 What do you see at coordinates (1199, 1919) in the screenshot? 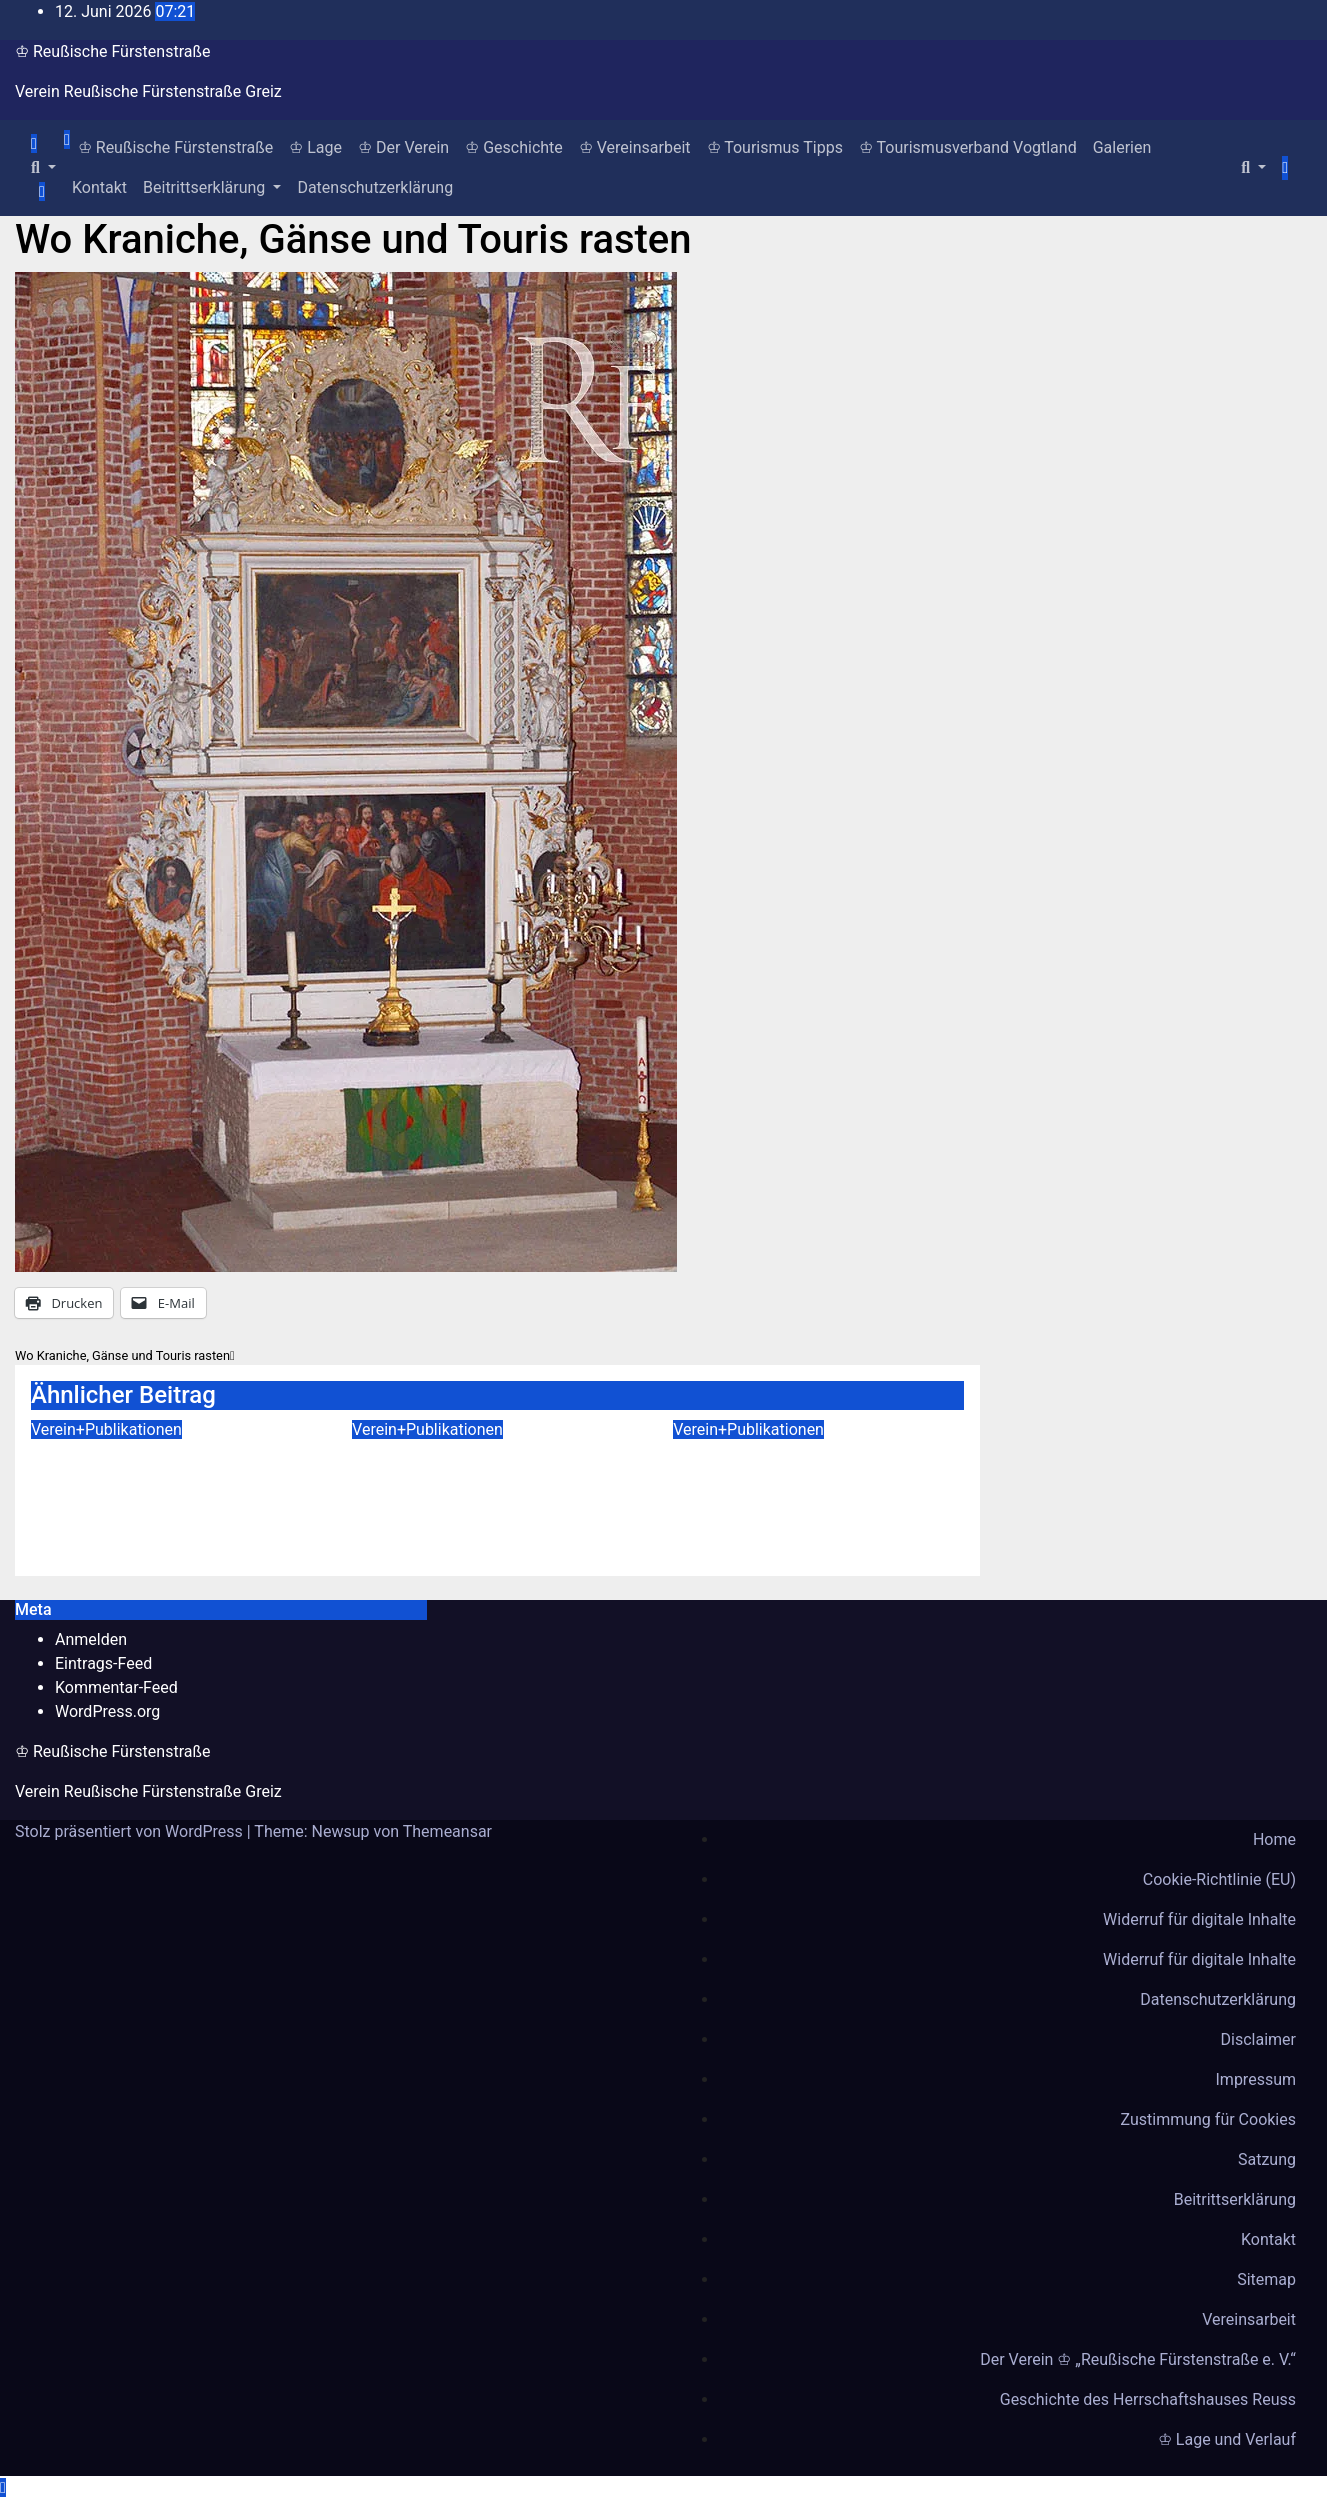
I see `Widerruf für digitale Inhalte` at bounding box center [1199, 1919].